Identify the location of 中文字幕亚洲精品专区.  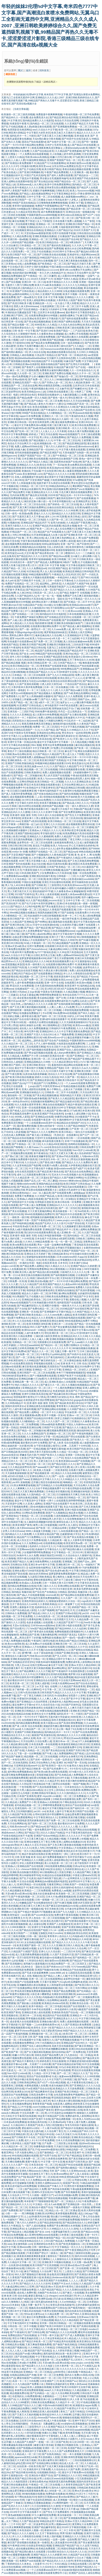
(63, 193).